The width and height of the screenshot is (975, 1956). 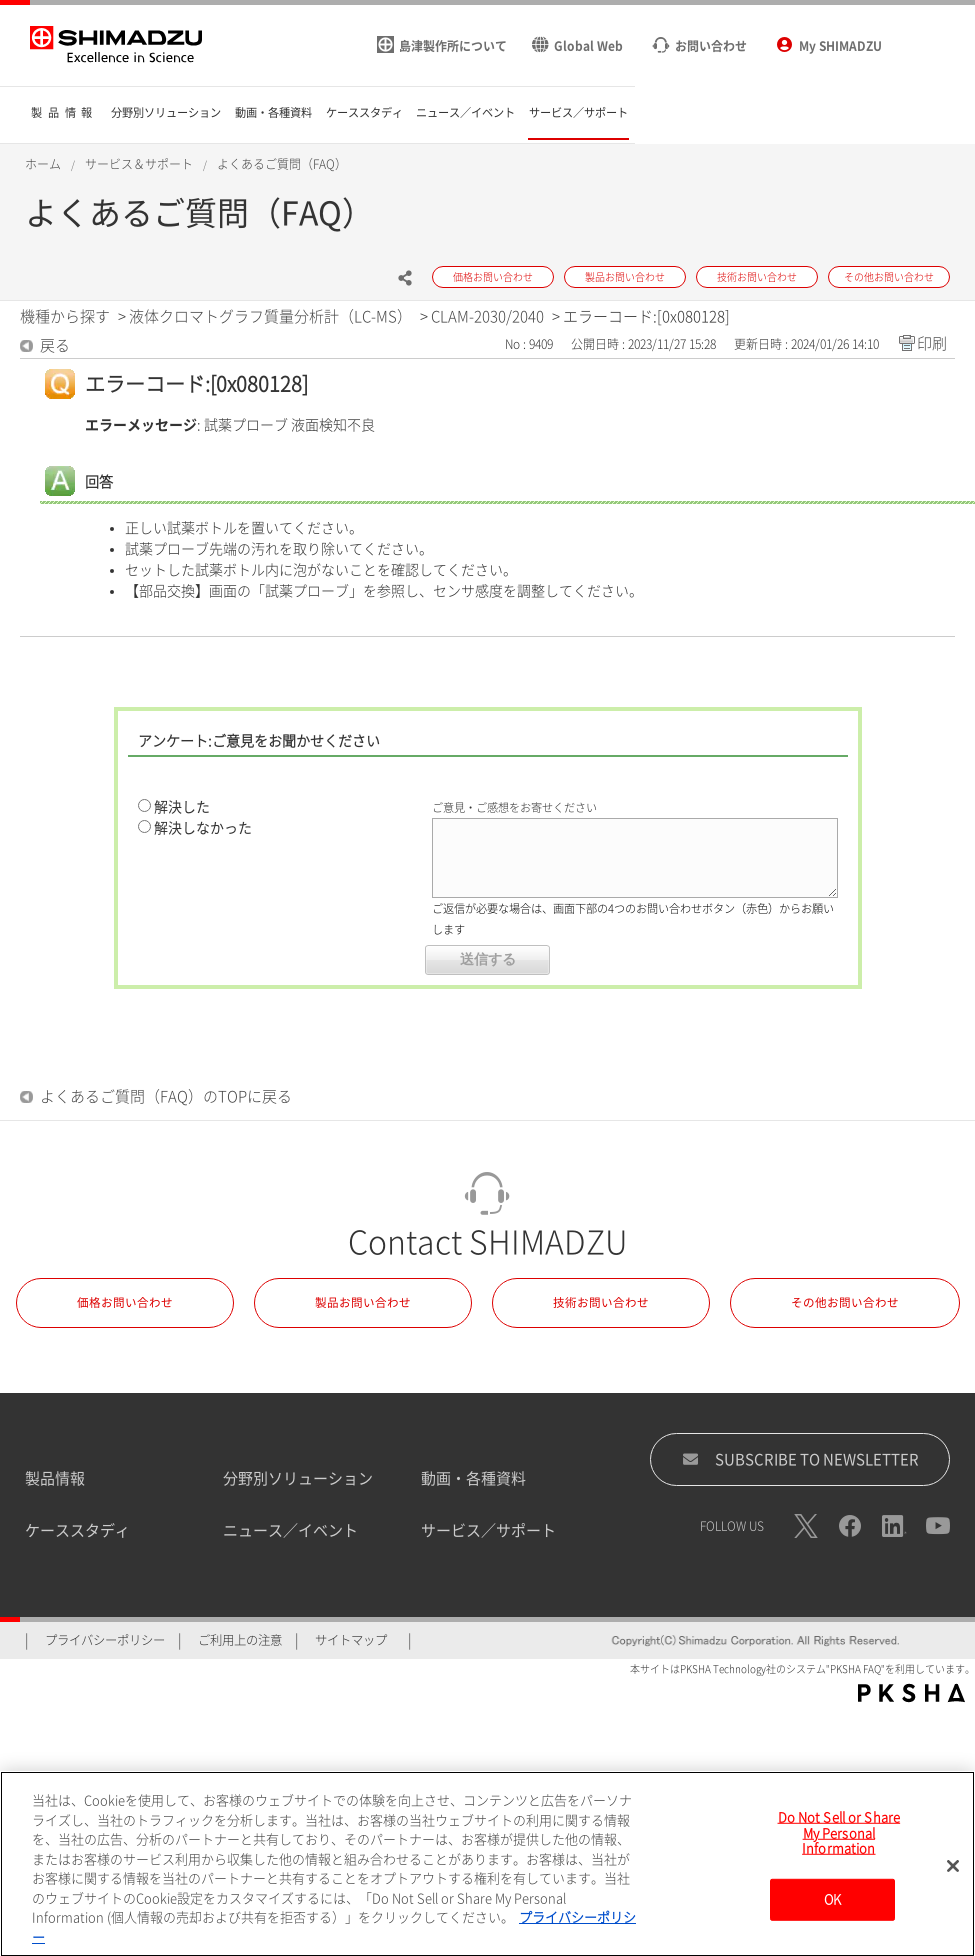 What do you see at coordinates (845, 1302) in the screenshot?
I see `その他お問い合わせ` at bounding box center [845, 1302].